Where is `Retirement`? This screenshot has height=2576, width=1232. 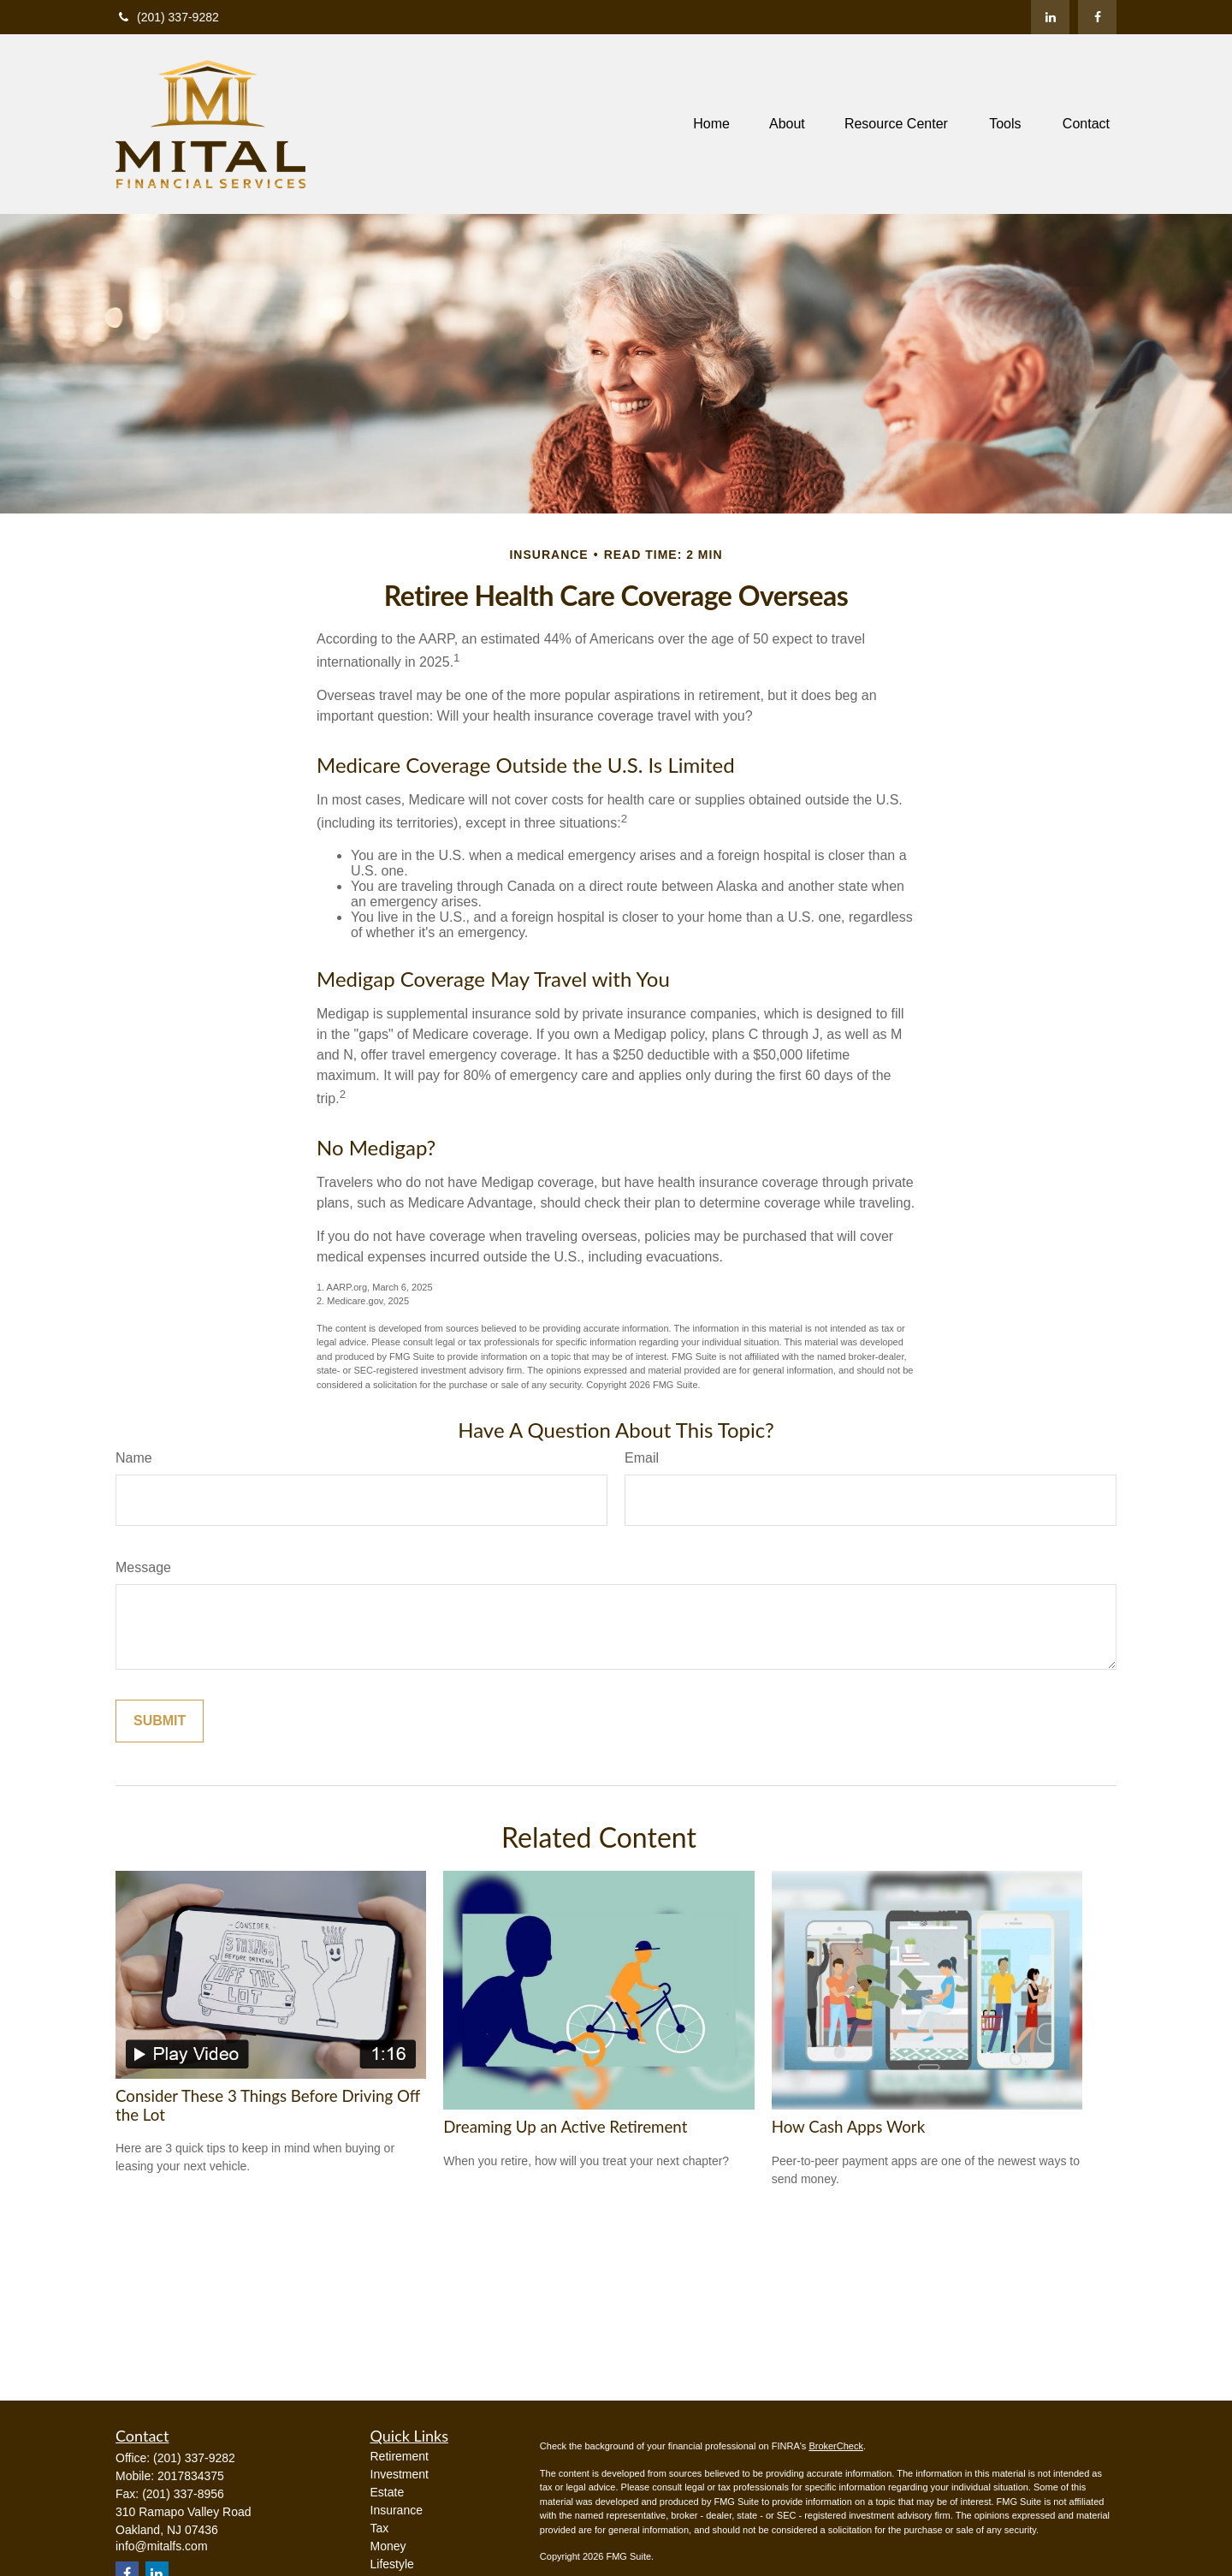 Retirement is located at coordinates (399, 2456).